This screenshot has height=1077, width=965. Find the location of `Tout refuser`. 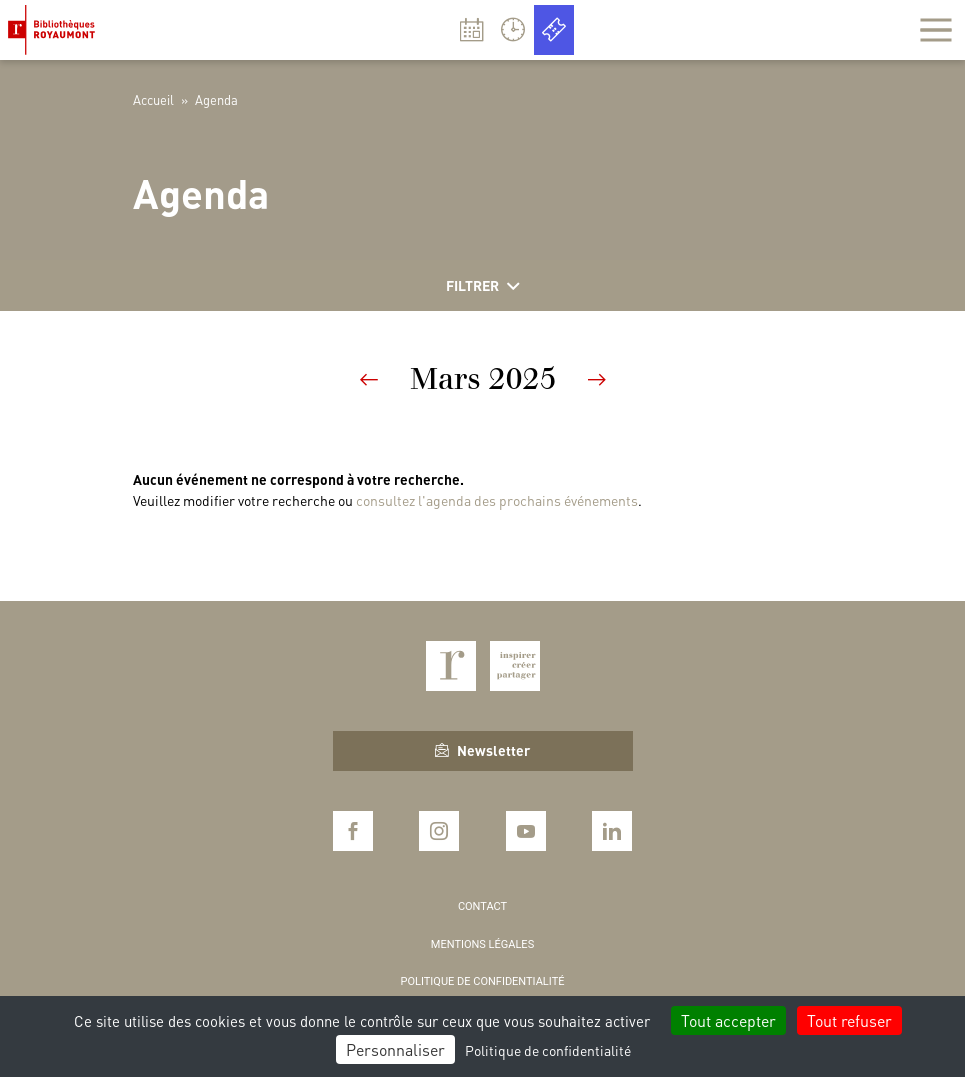

Tout refuser is located at coordinates (849, 1020).